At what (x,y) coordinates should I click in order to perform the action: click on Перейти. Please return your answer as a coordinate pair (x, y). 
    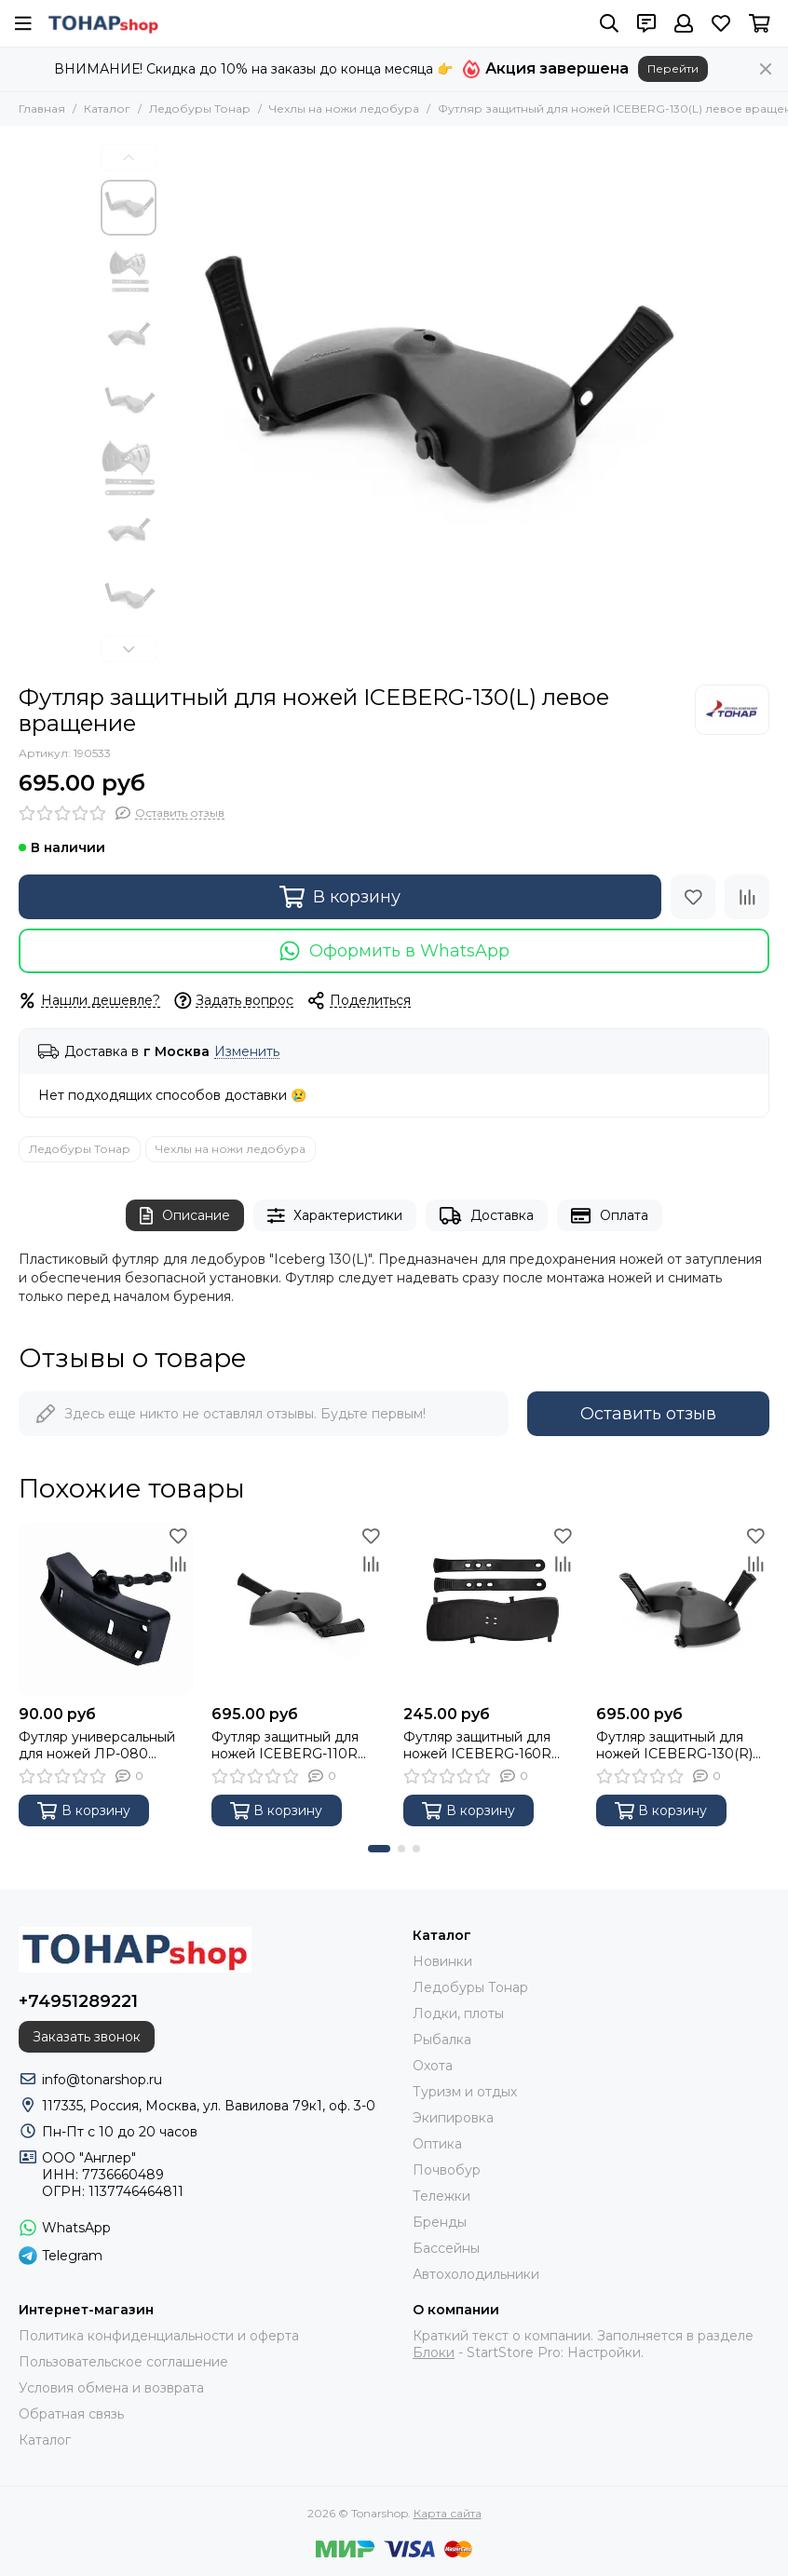
    Looking at the image, I should click on (673, 68).